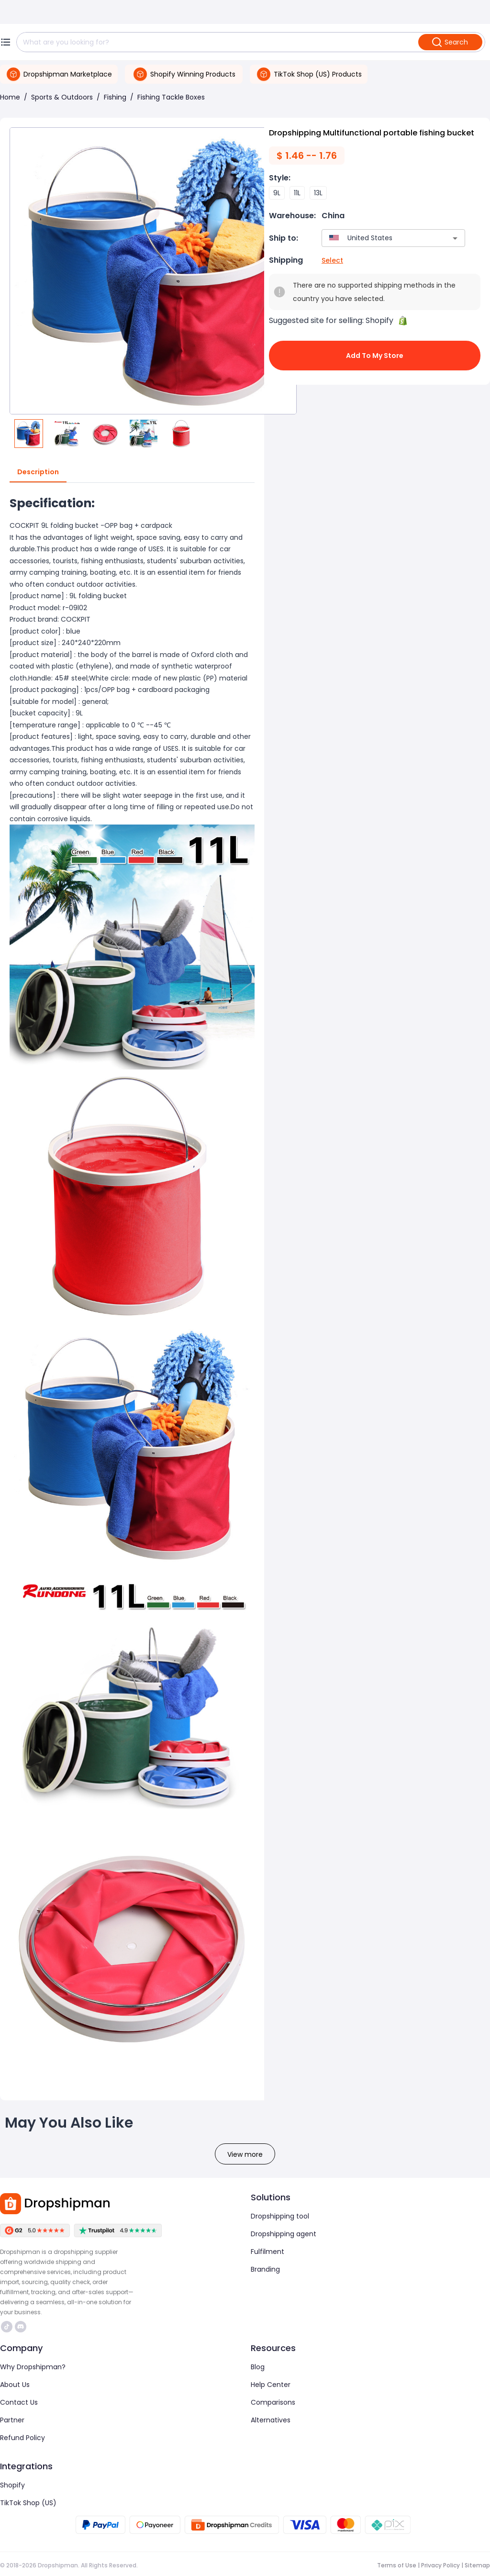 This screenshot has height=2576, width=490. What do you see at coordinates (28, 2503) in the screenshot?
I see `TikTok Shop (US)` at bounding box center [28, 2503].